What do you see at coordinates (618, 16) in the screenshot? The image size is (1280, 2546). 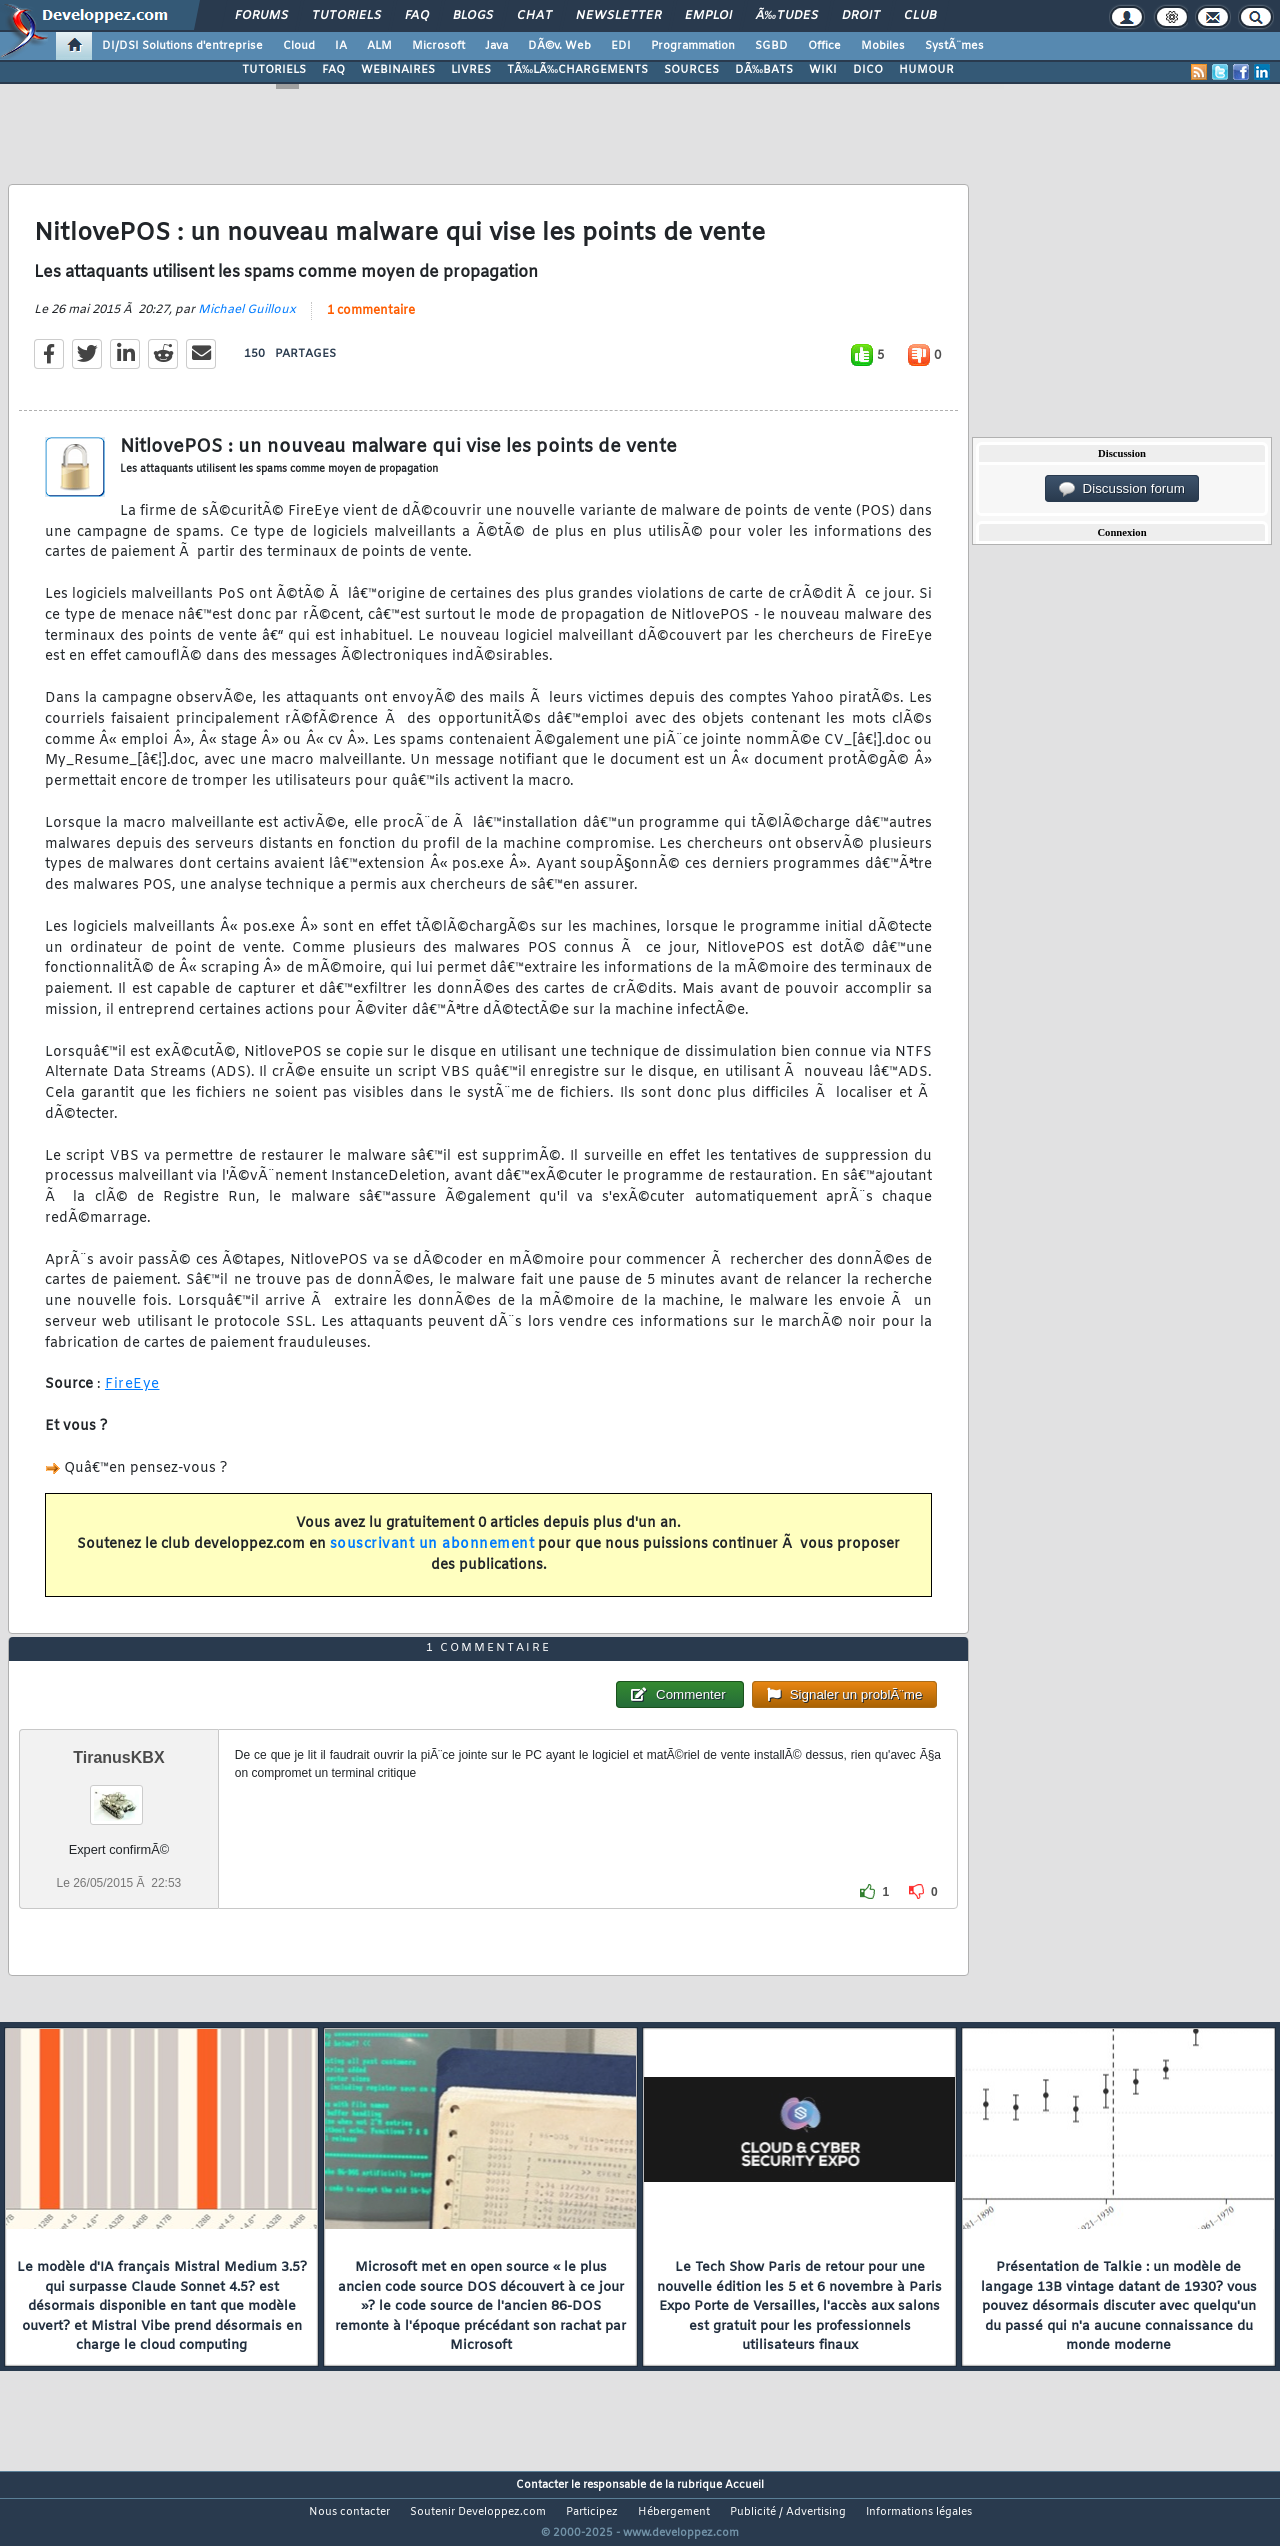 I see `Newsletter` at bounding box center [618, 16].